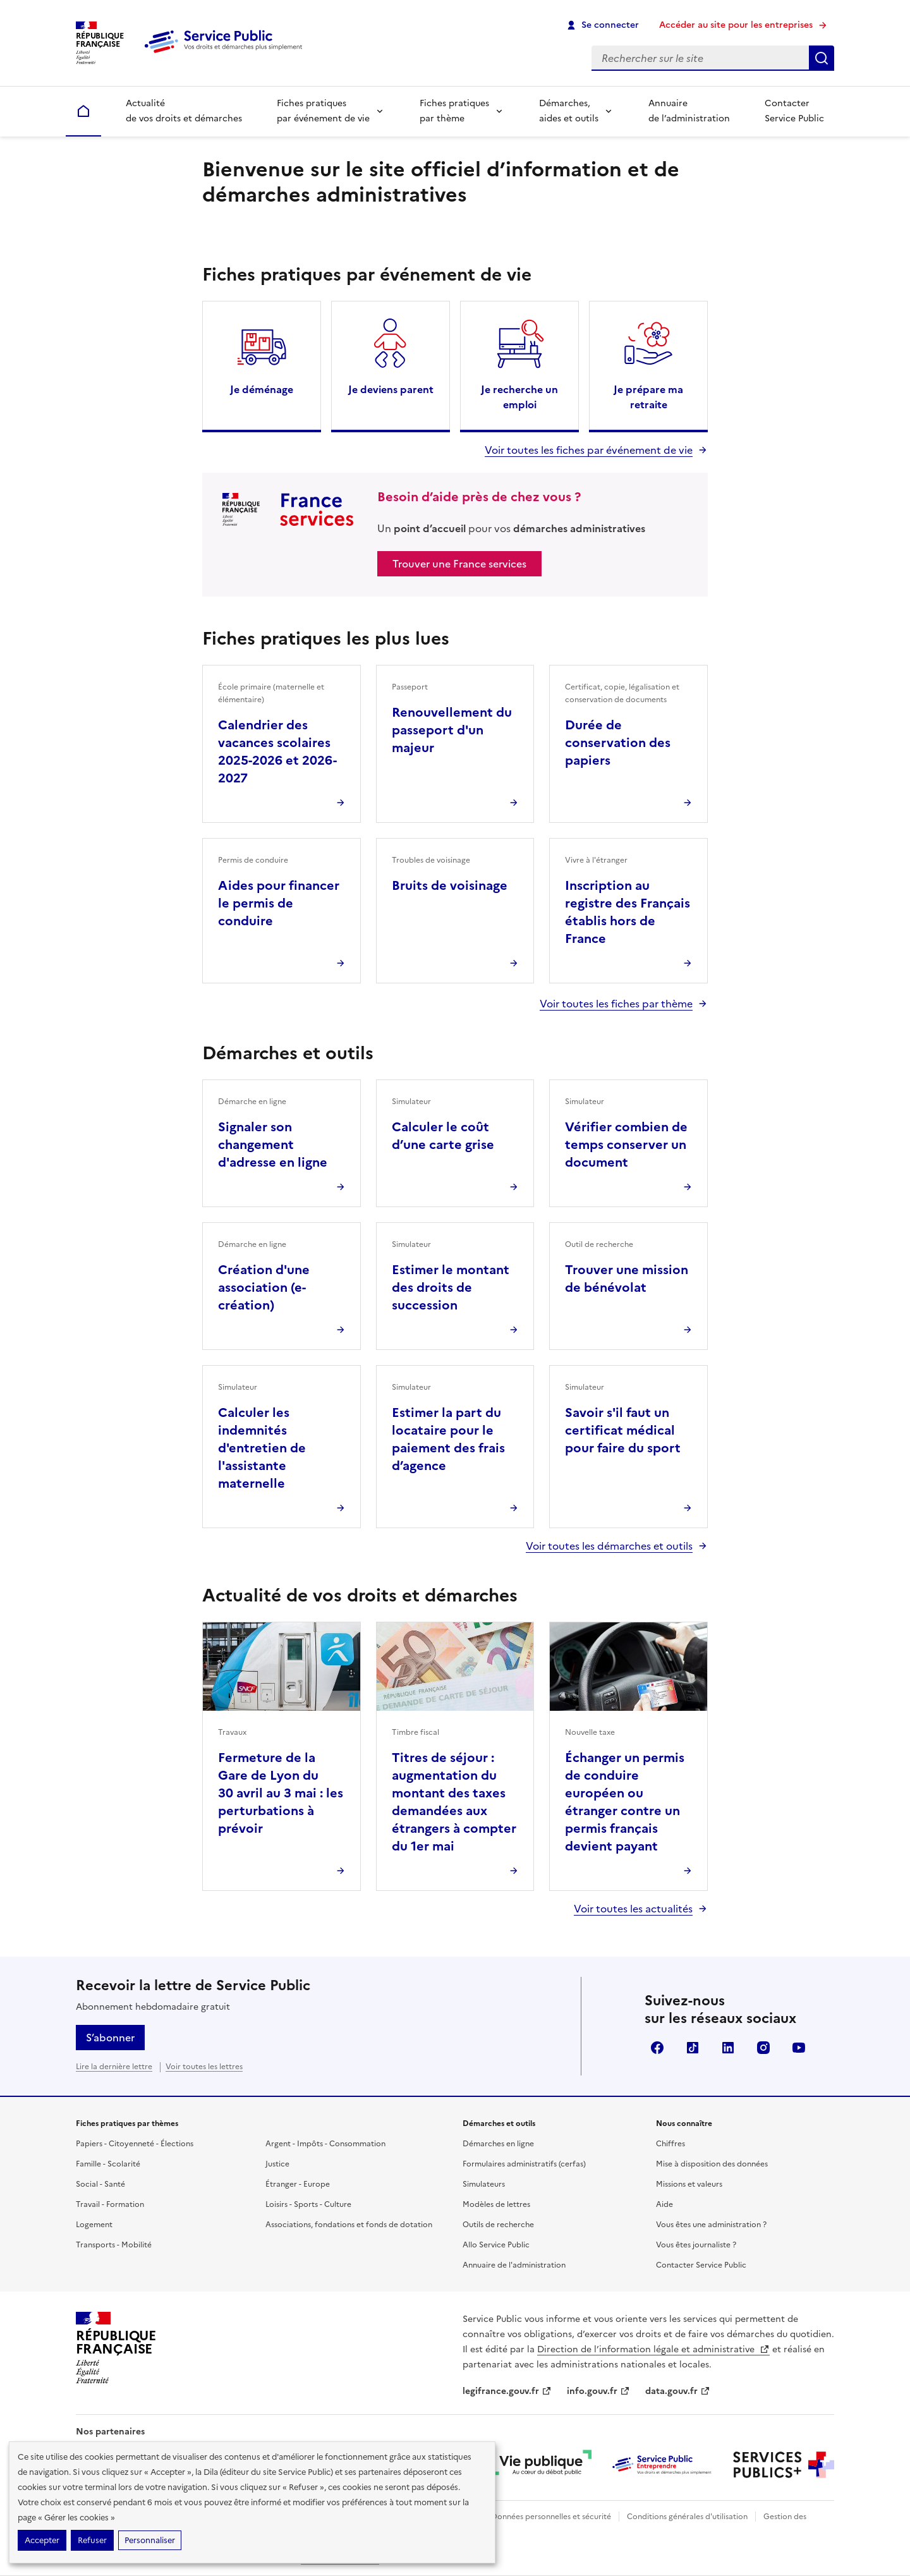  I want to click on Direction de l’information légale et administrative, so click(653, 2349).